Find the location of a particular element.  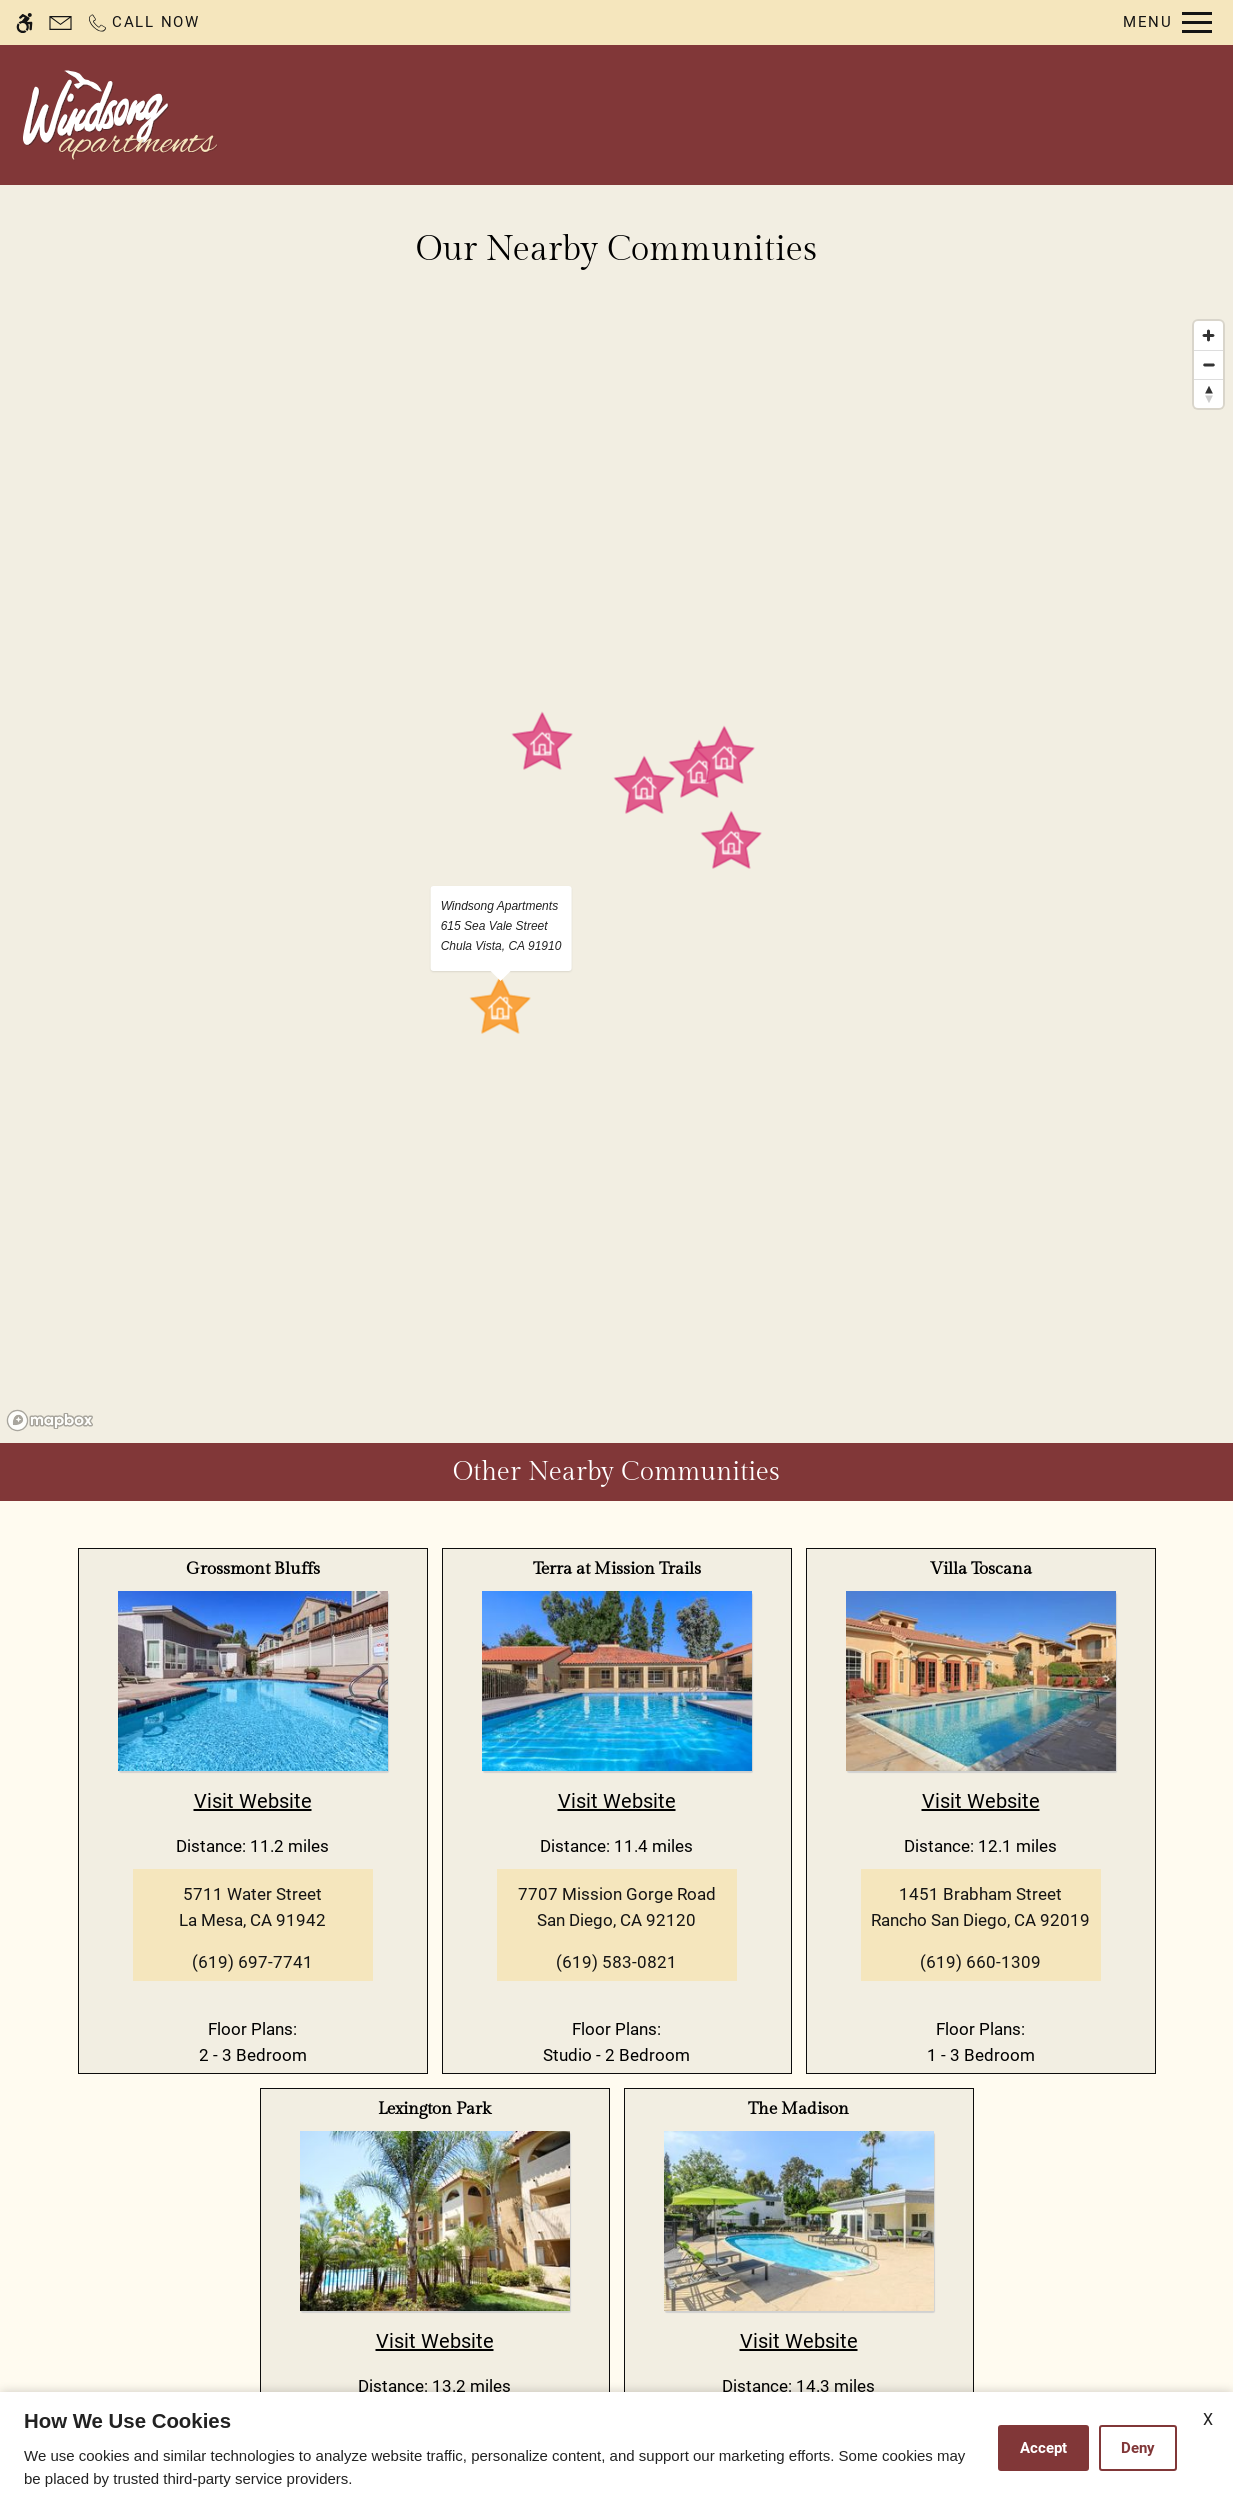

[Mapbox logo] is located at coordinates (50, 1420).